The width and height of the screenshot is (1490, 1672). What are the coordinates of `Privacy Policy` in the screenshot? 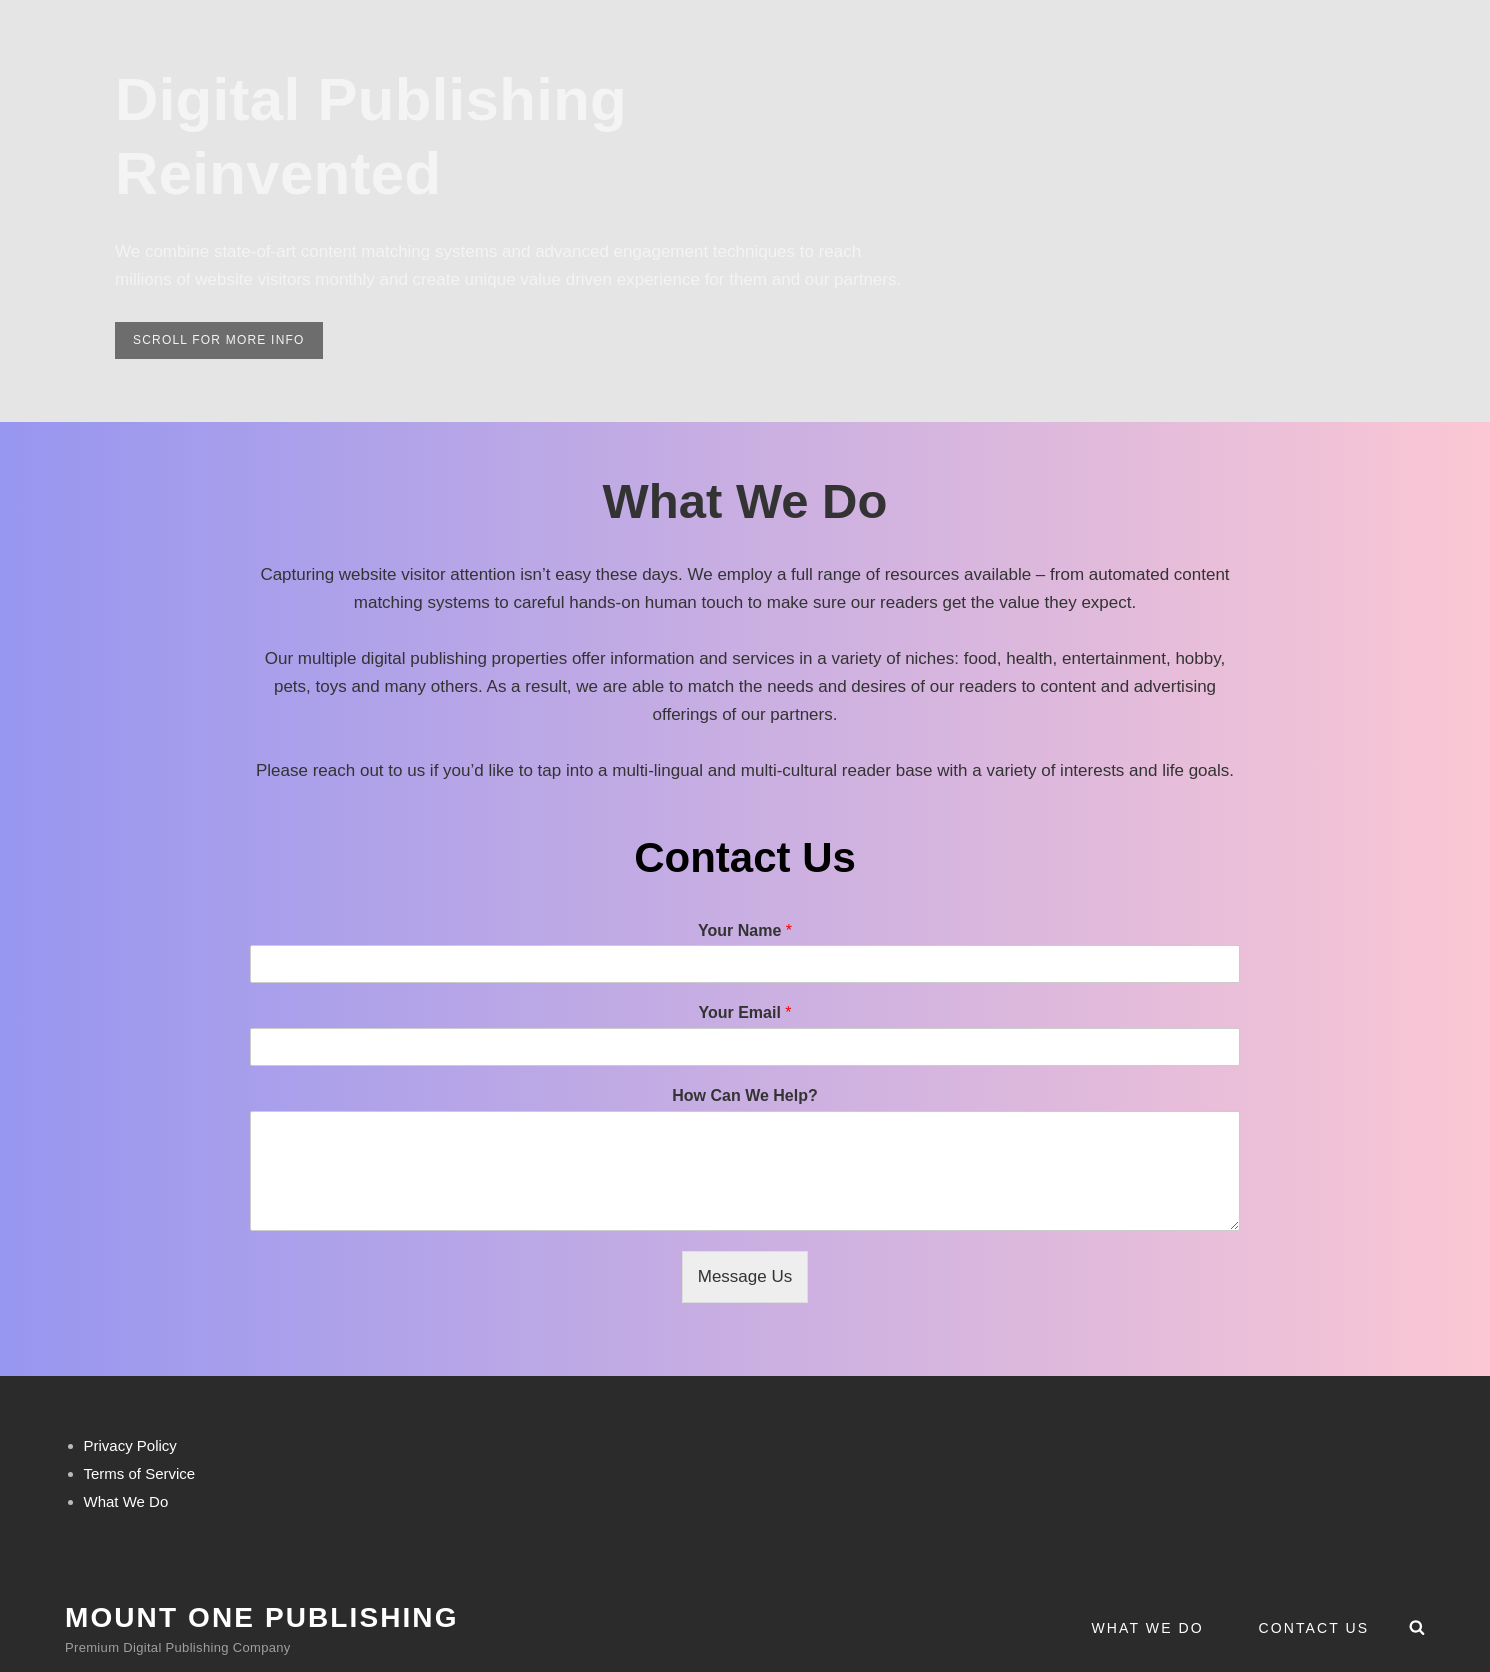 It's located at (130, 1445).